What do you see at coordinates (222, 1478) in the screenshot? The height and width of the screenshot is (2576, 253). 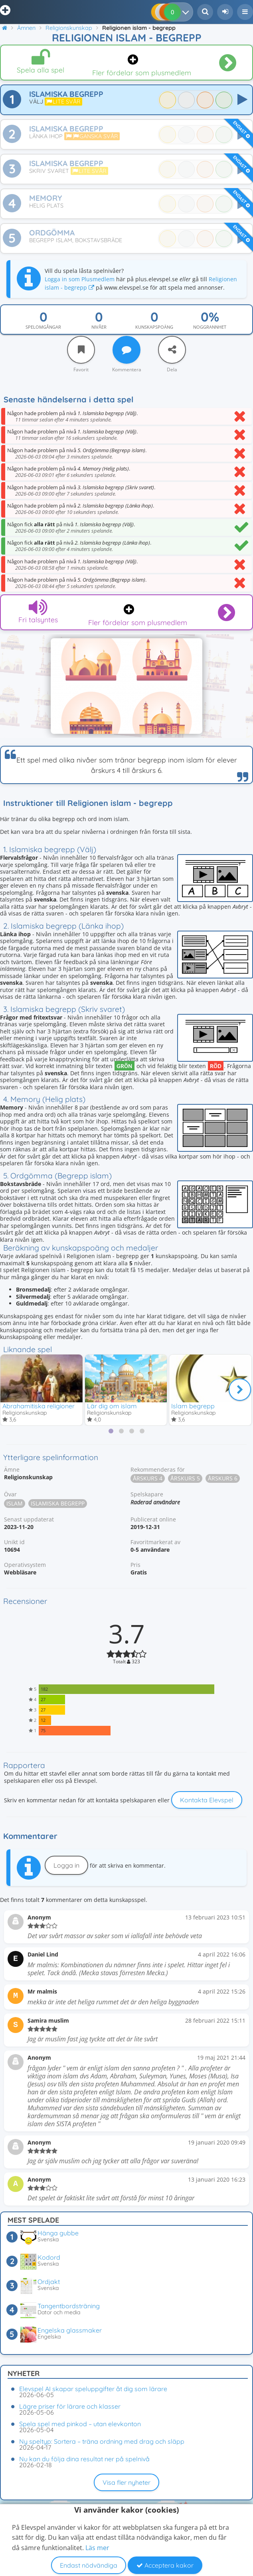 I see `Årskurs 6` at bounding box center [222, 1478].